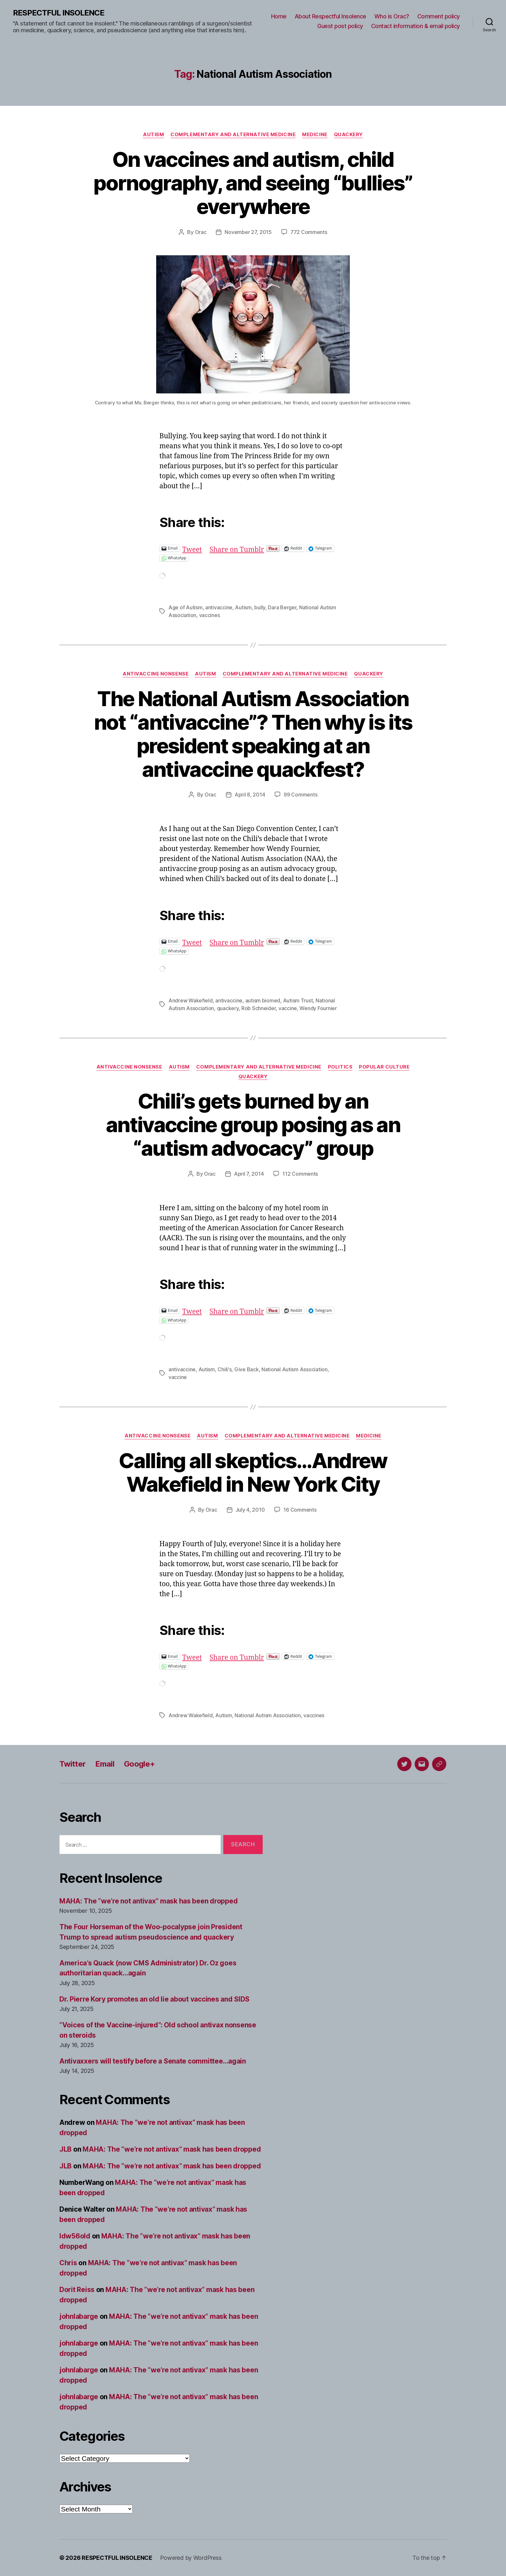 The width and height of the screenshot is (506, 2576). Describe the element at coordinates (185, 607) in the screenshot. I see `Age of Autism` at that location.